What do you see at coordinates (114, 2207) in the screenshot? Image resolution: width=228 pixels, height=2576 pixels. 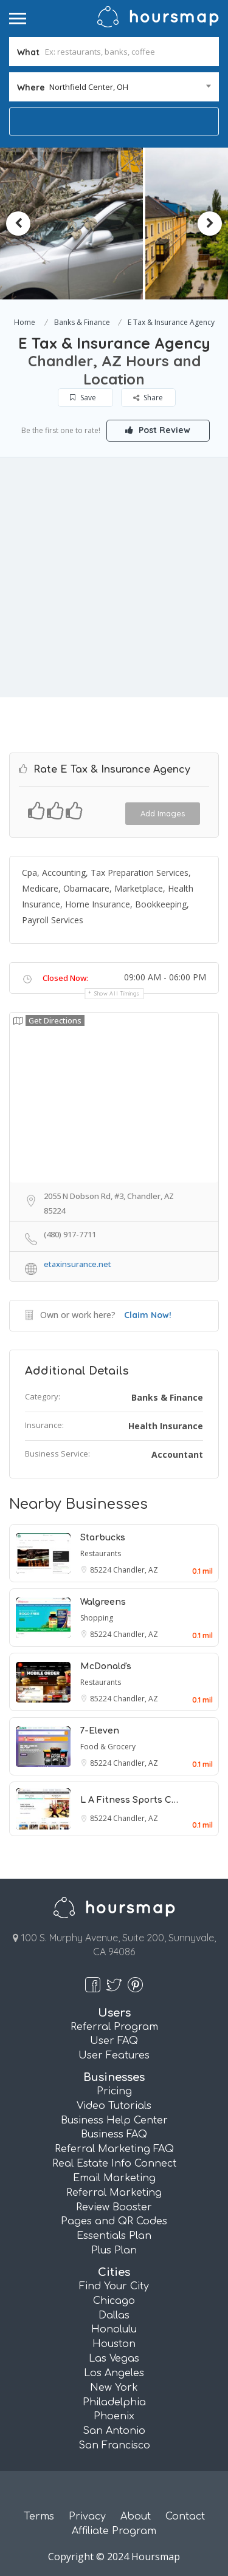 I see `Review Booster` at bounding box center [114, 2207].